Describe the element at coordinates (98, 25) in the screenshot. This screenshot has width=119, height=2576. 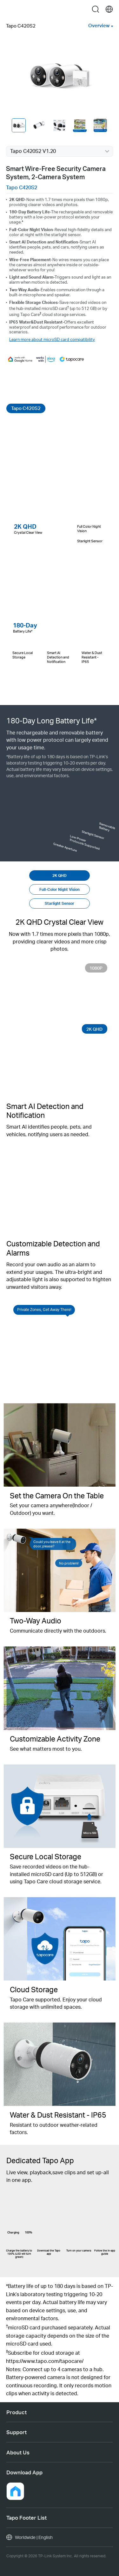
I see `Overview [button]` at that location.